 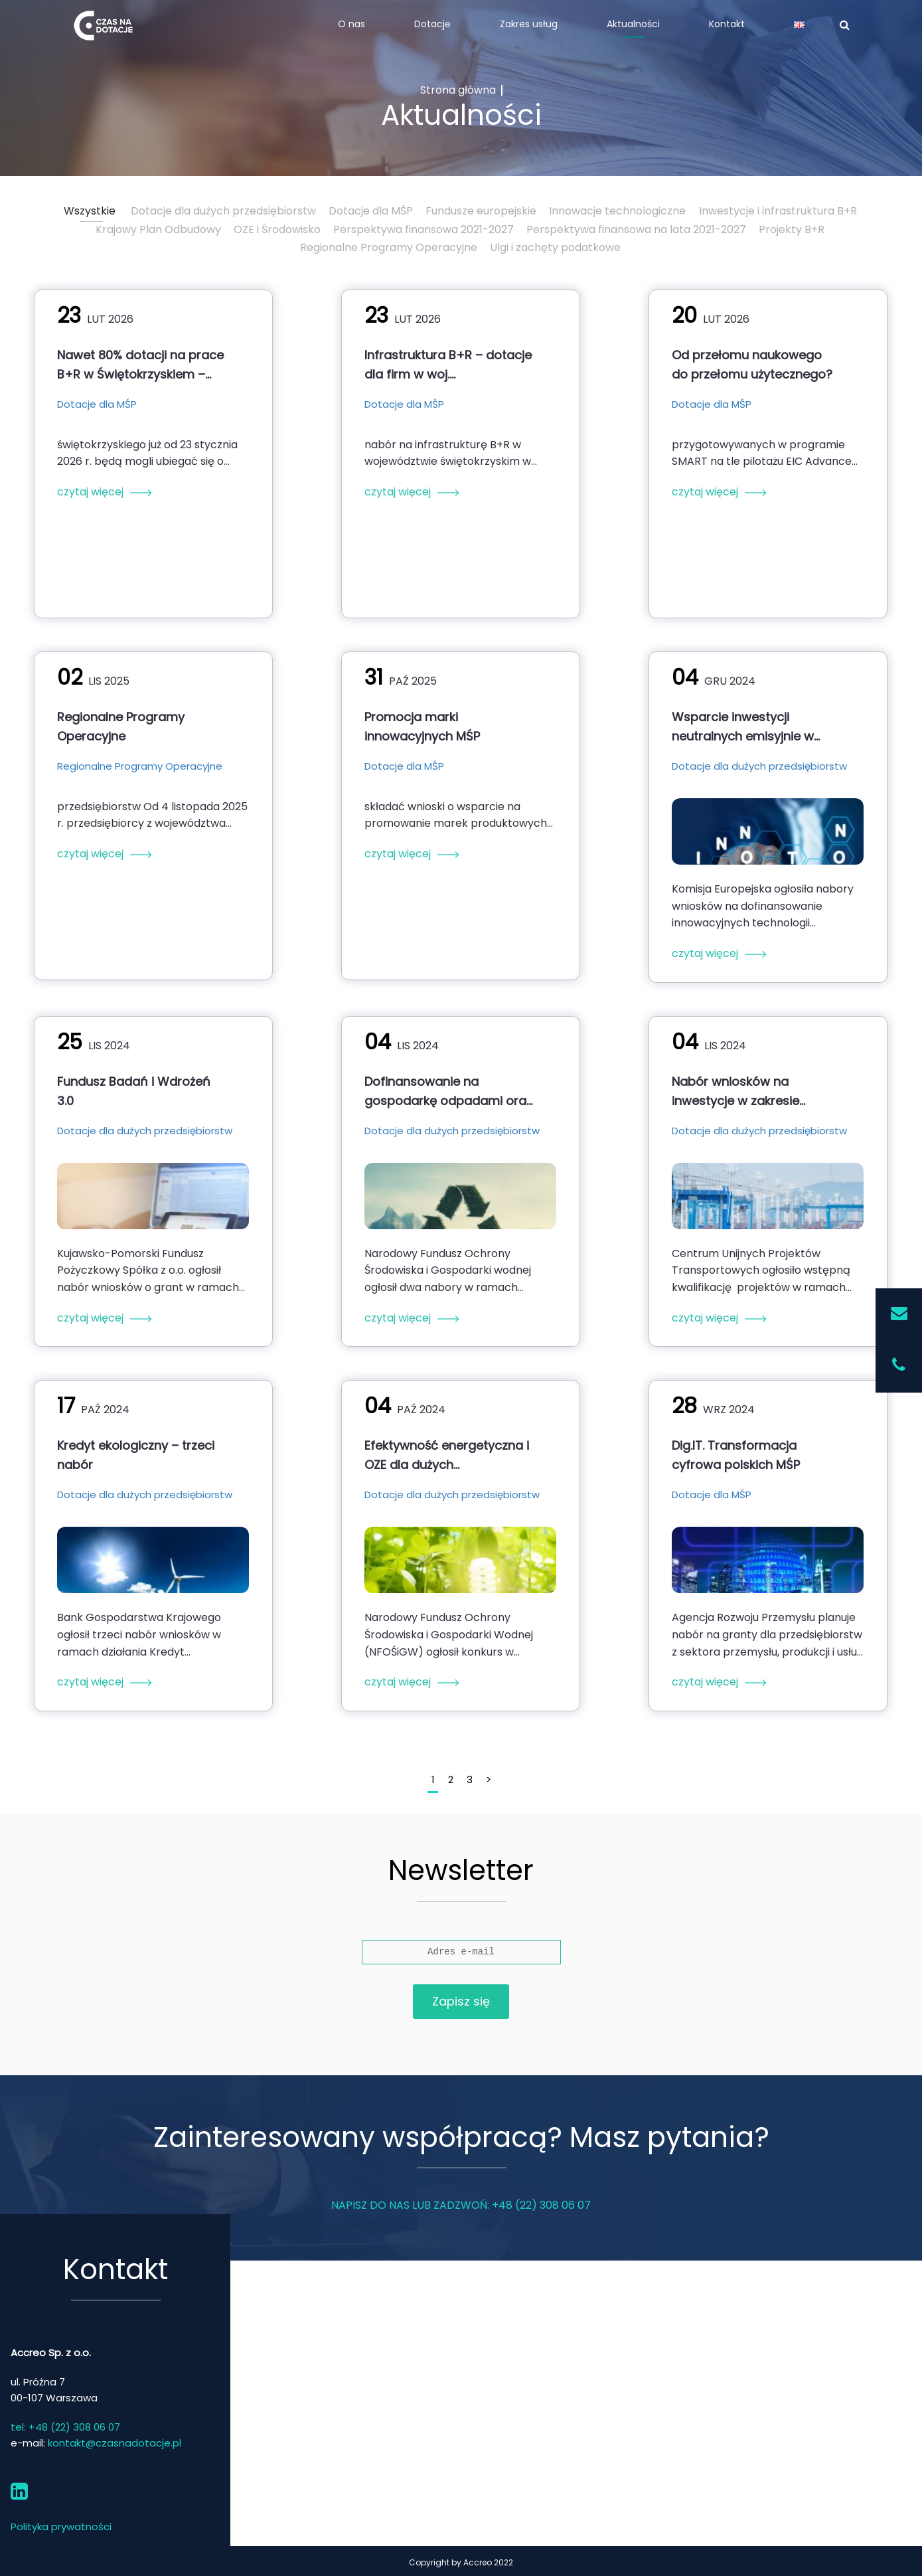 What do you see at coordinates (446, 1455) in the screenshot?
I see `Efektywność energetyczna i OZE dla dużych przedsiębiorstwach w ramach KPO` at bounding box center [446, 1455].